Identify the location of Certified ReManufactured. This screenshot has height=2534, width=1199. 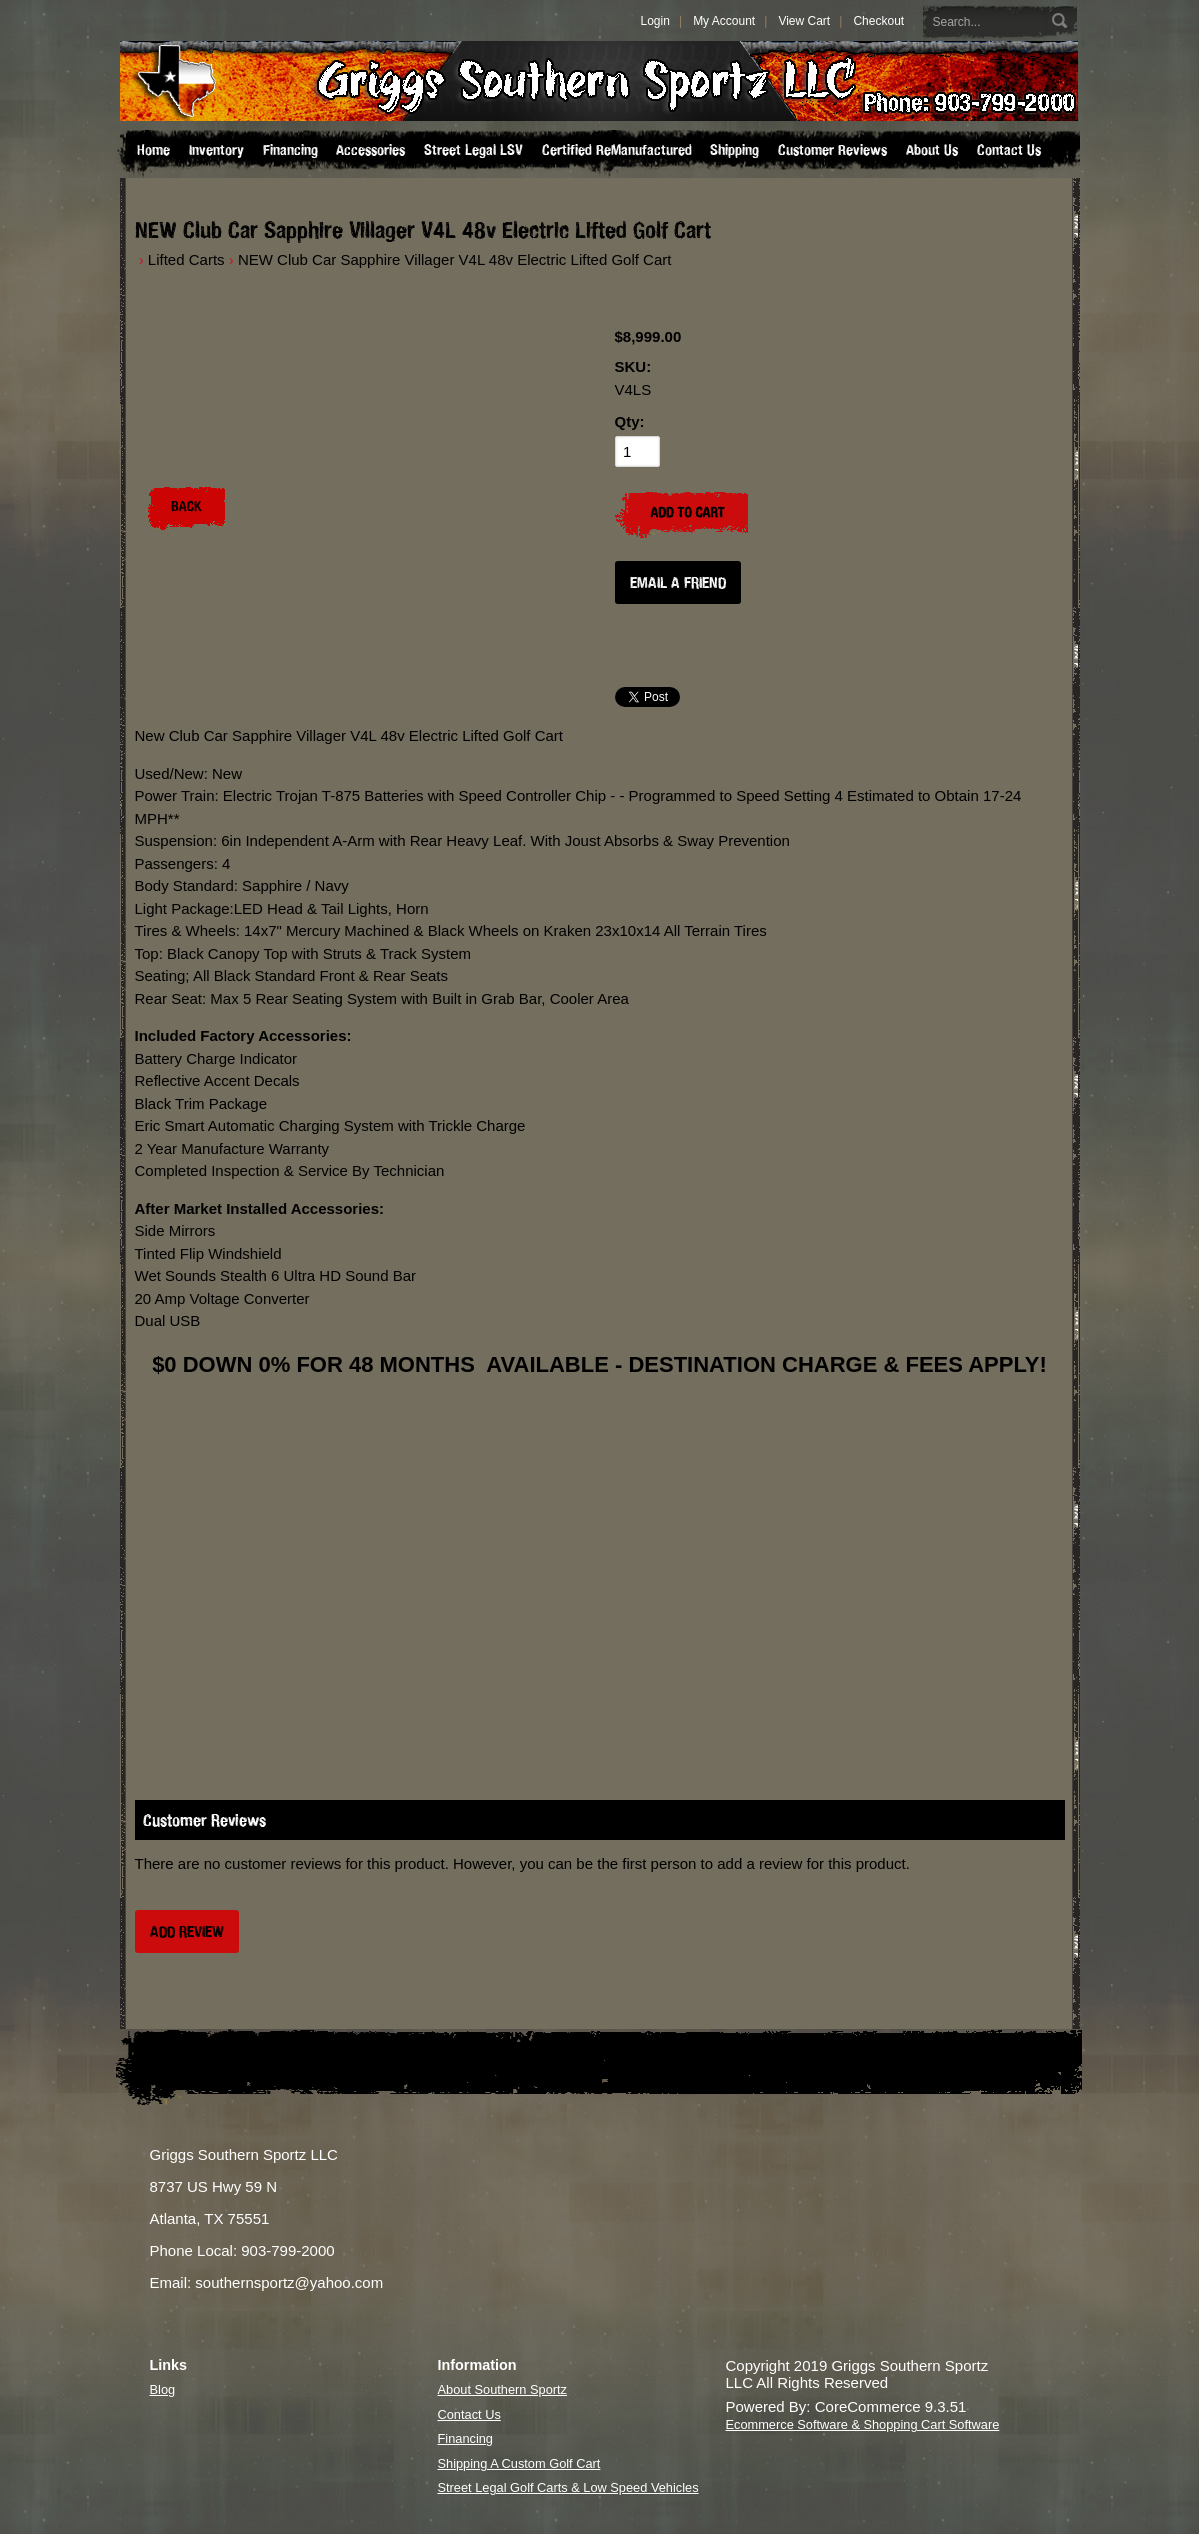
(617, 150).